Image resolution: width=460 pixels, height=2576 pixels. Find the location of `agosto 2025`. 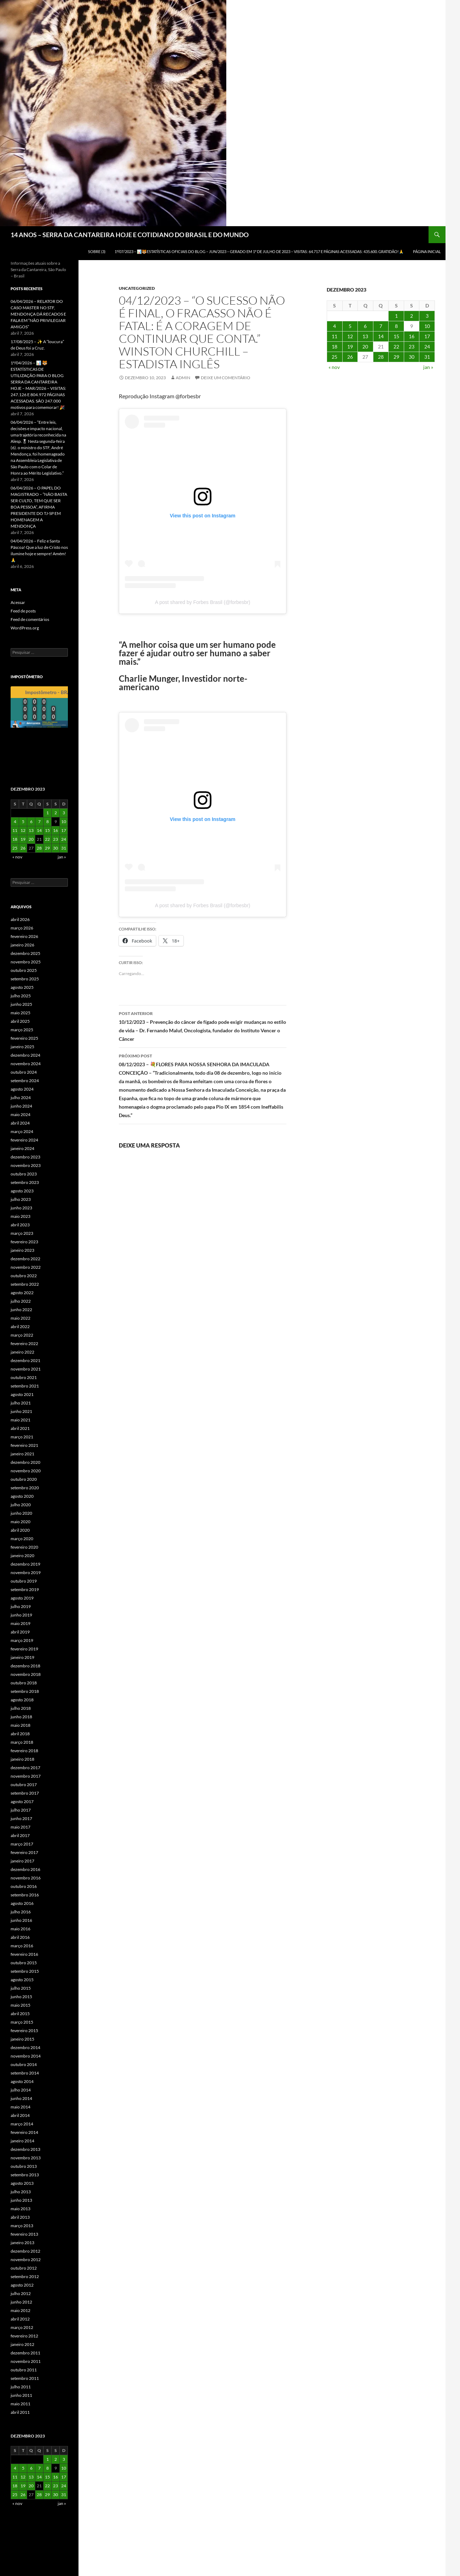

agosto 2025 is located at coordinates (22, 987).